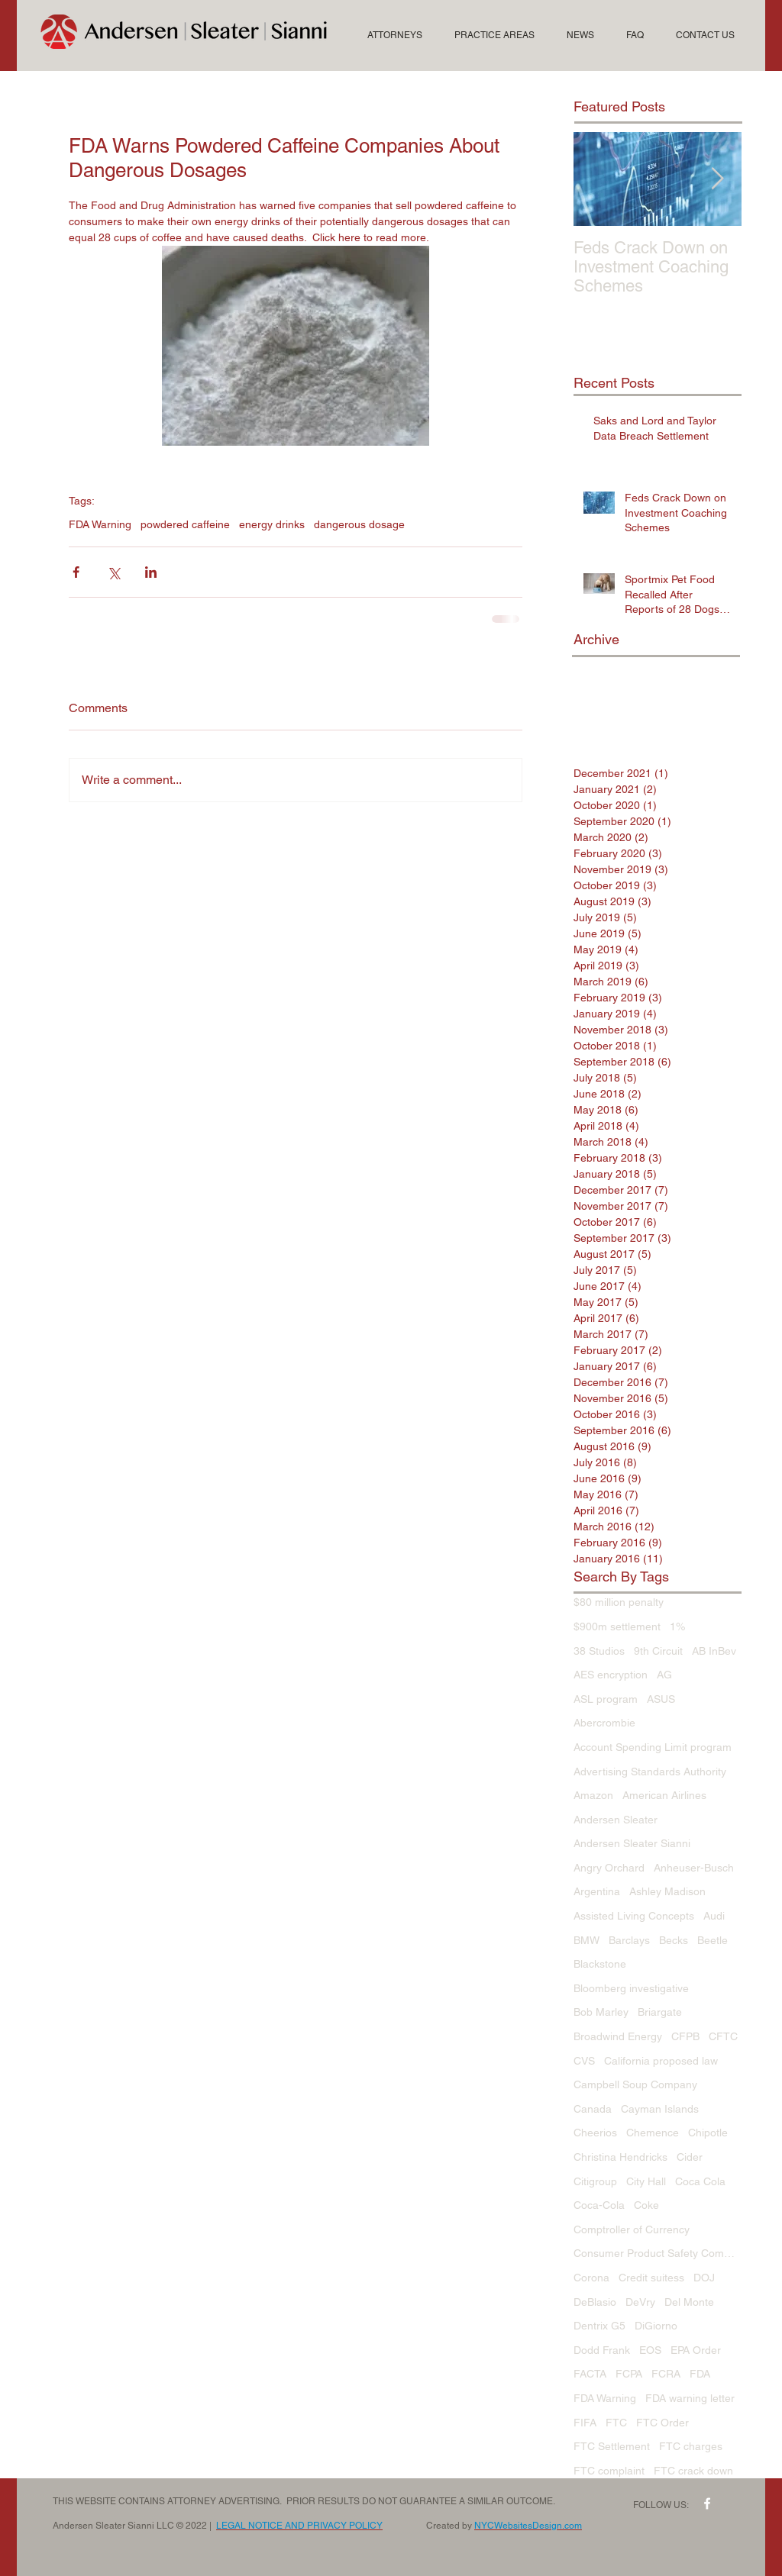 The width and height of the screenshot is (782, 2576). I want to click on Becks, so click(673, 1940).